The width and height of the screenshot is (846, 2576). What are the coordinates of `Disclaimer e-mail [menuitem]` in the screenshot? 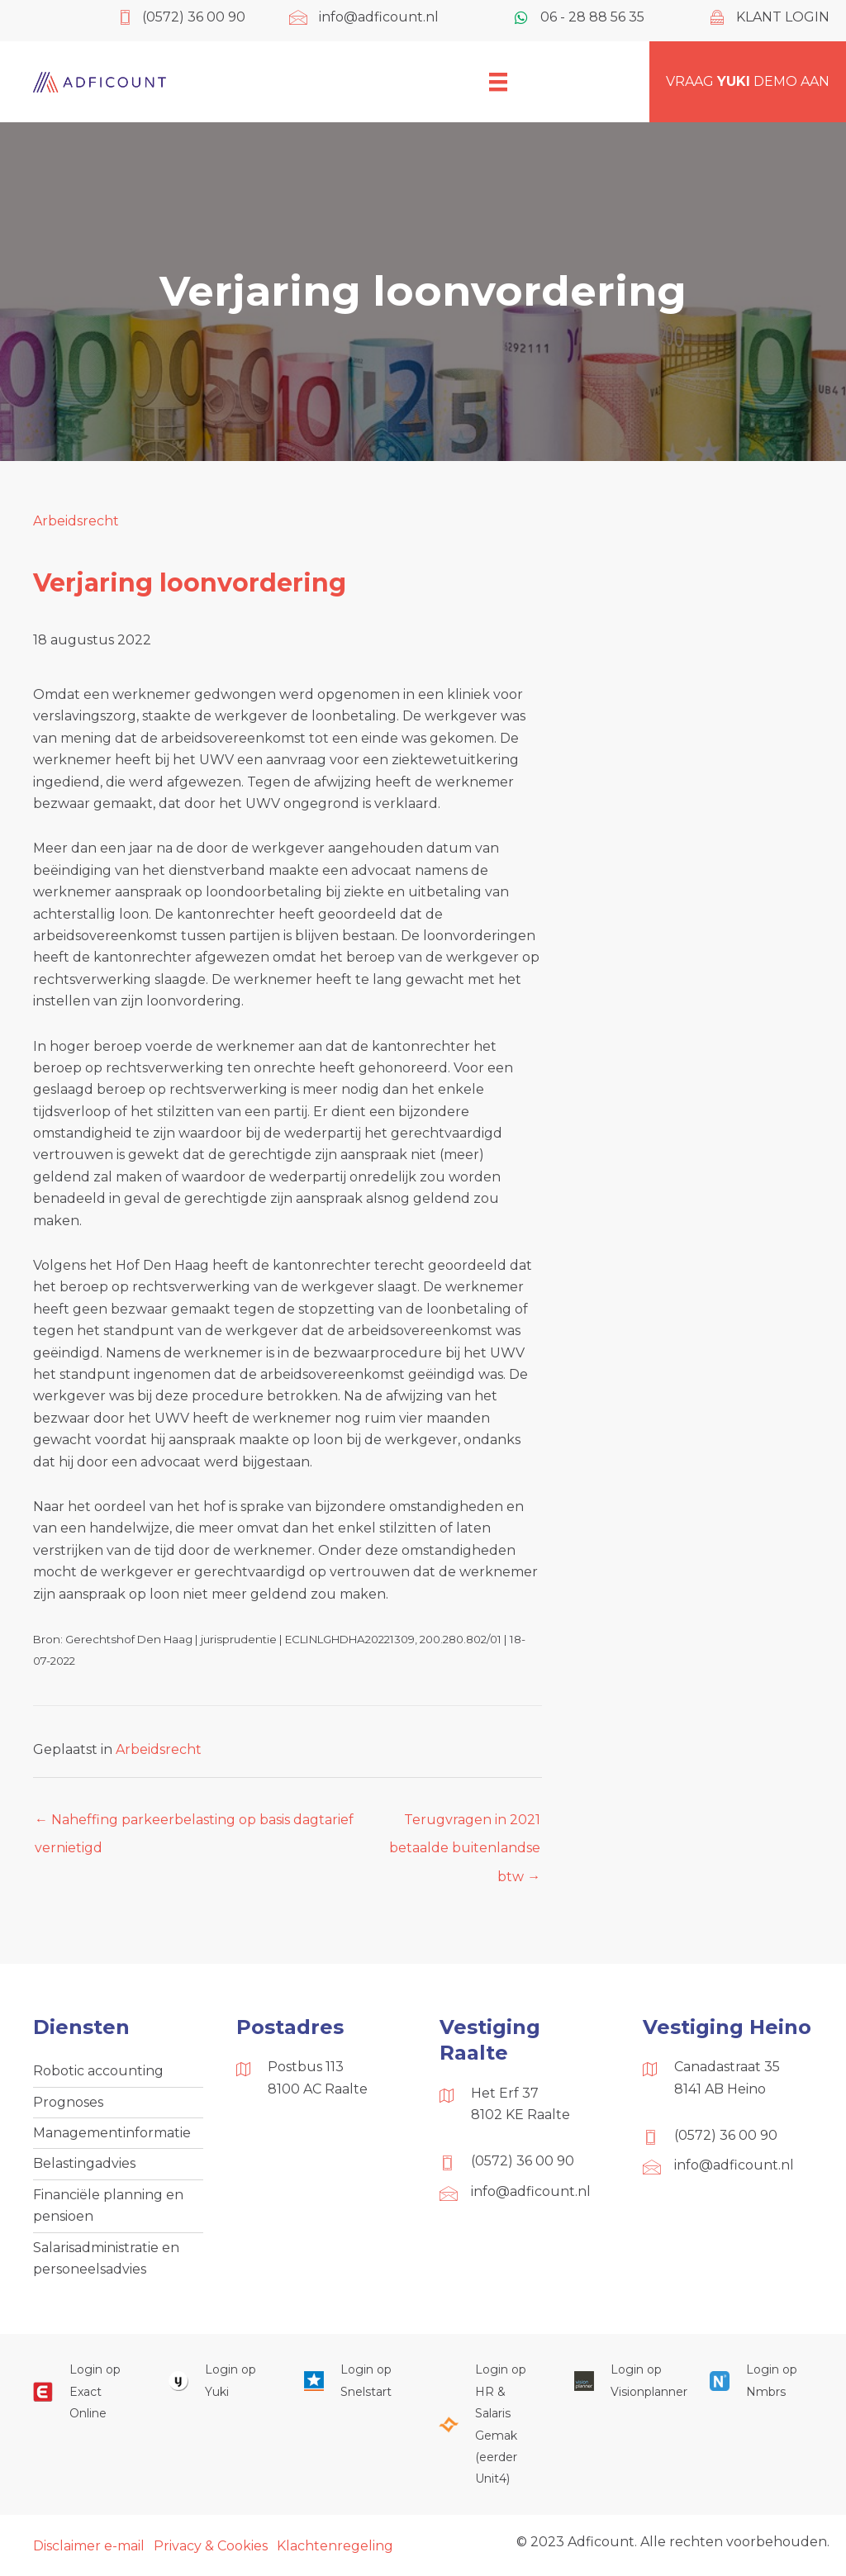 It's located at (89, 2546).